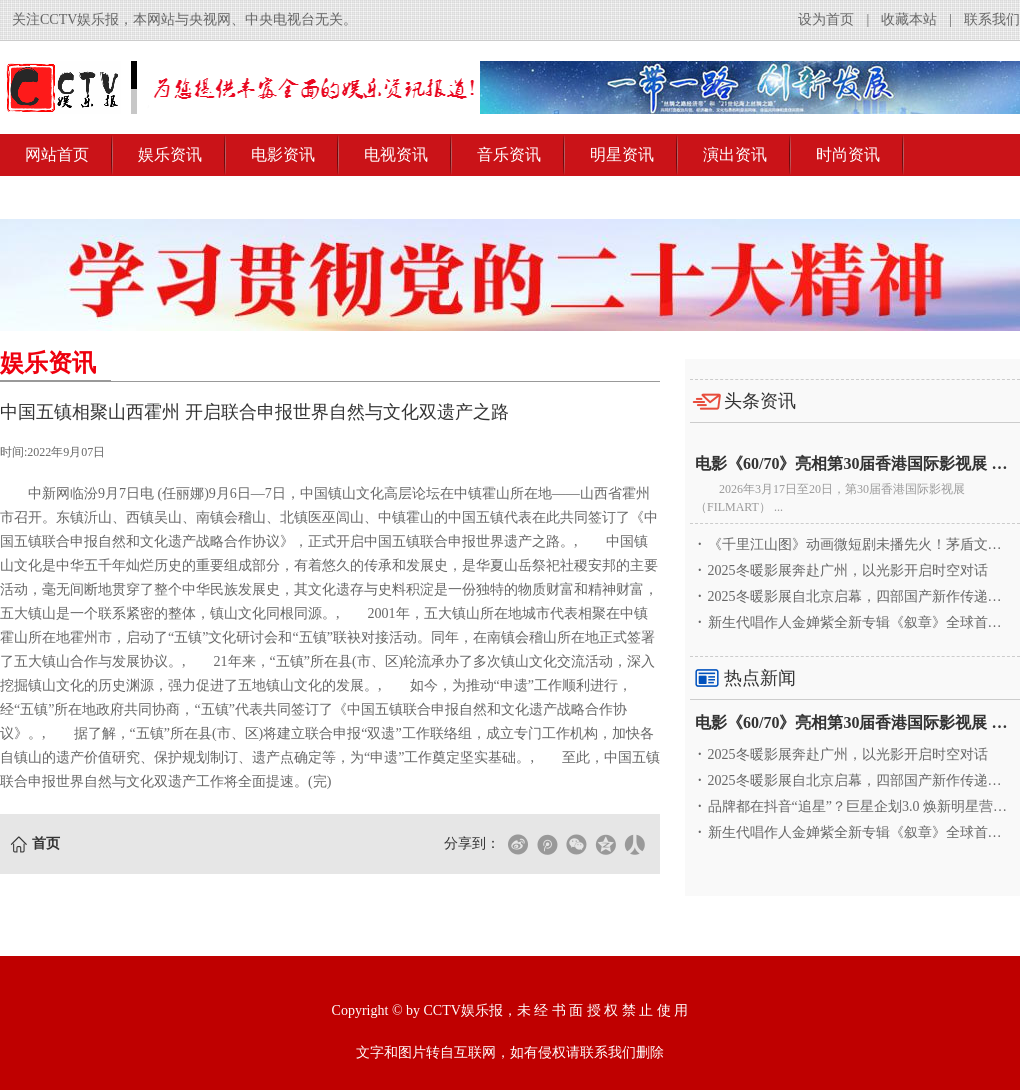 The width and height of the screenshot is (1020, 1090). I want to click on 音乐资讯, so click(509, 154).